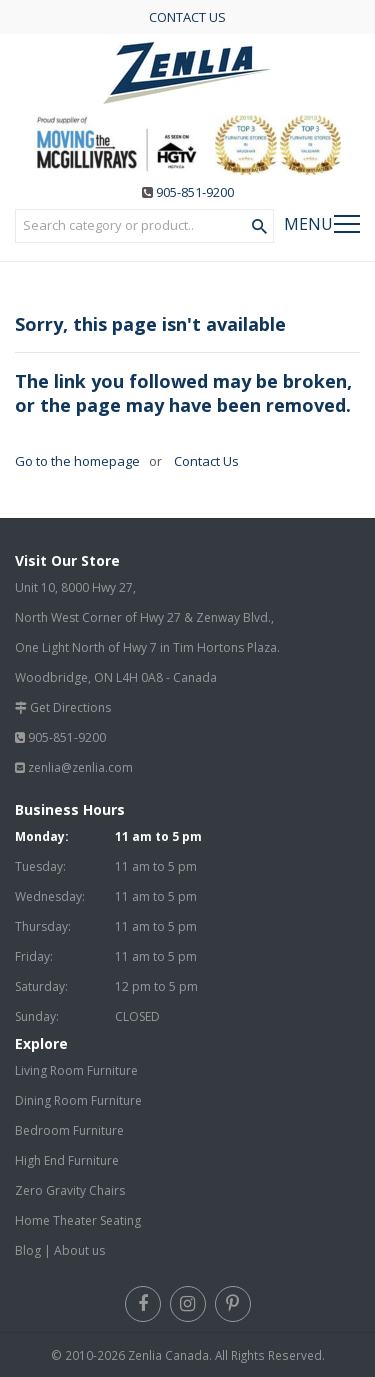 This screenshot has width=375, height=1377. What do you see at coordinates (76, 1070) in the screenshot?
I see `Living Room Furniture` at bounding box center [76, 1070].